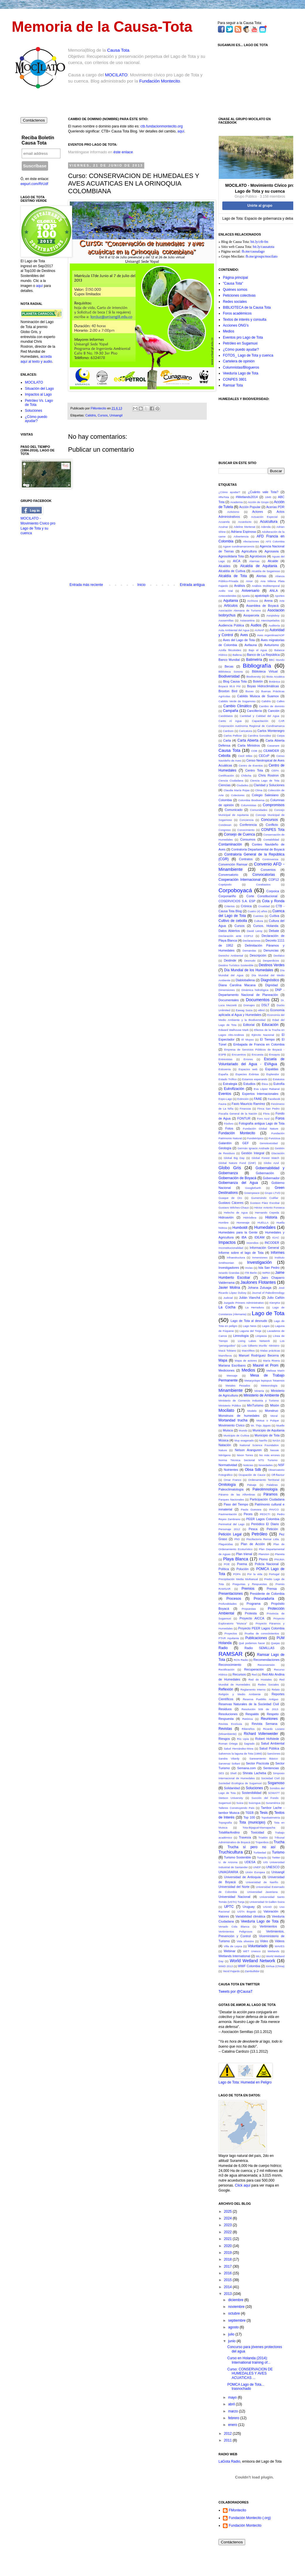 This screenshot has height=2576, width=305. What do you see at coordinates (231, 1971) in the screenshot?
I see `Yecid Fajardo` at bounding box center [231, 1971].